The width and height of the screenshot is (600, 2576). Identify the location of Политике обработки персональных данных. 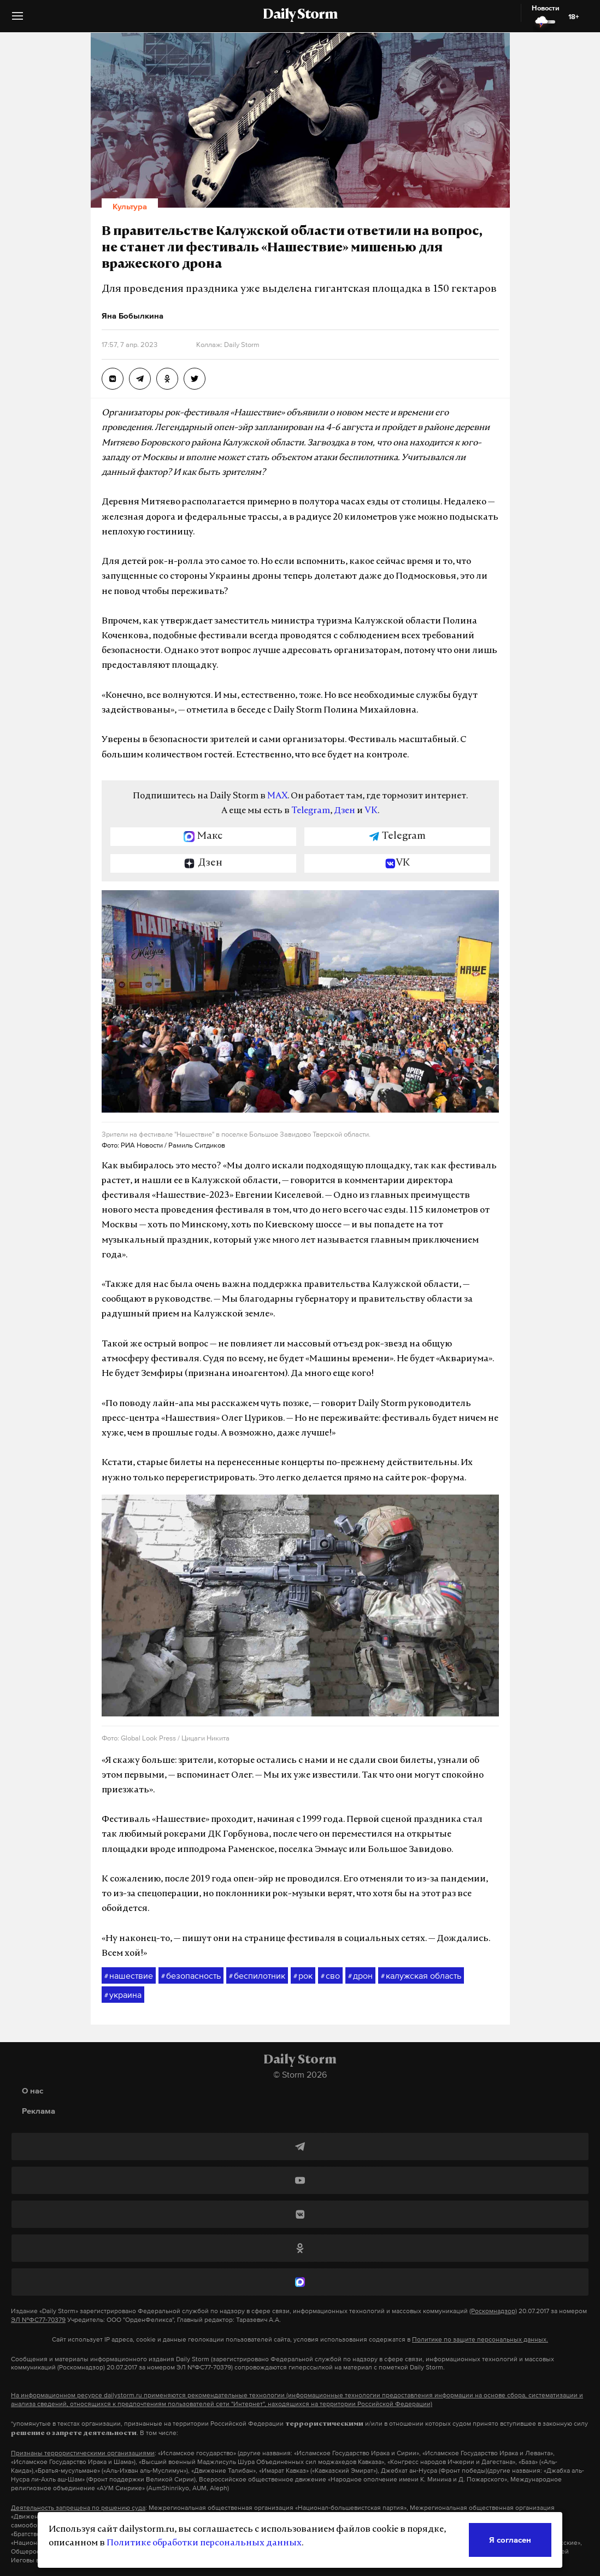
(204, 2543).